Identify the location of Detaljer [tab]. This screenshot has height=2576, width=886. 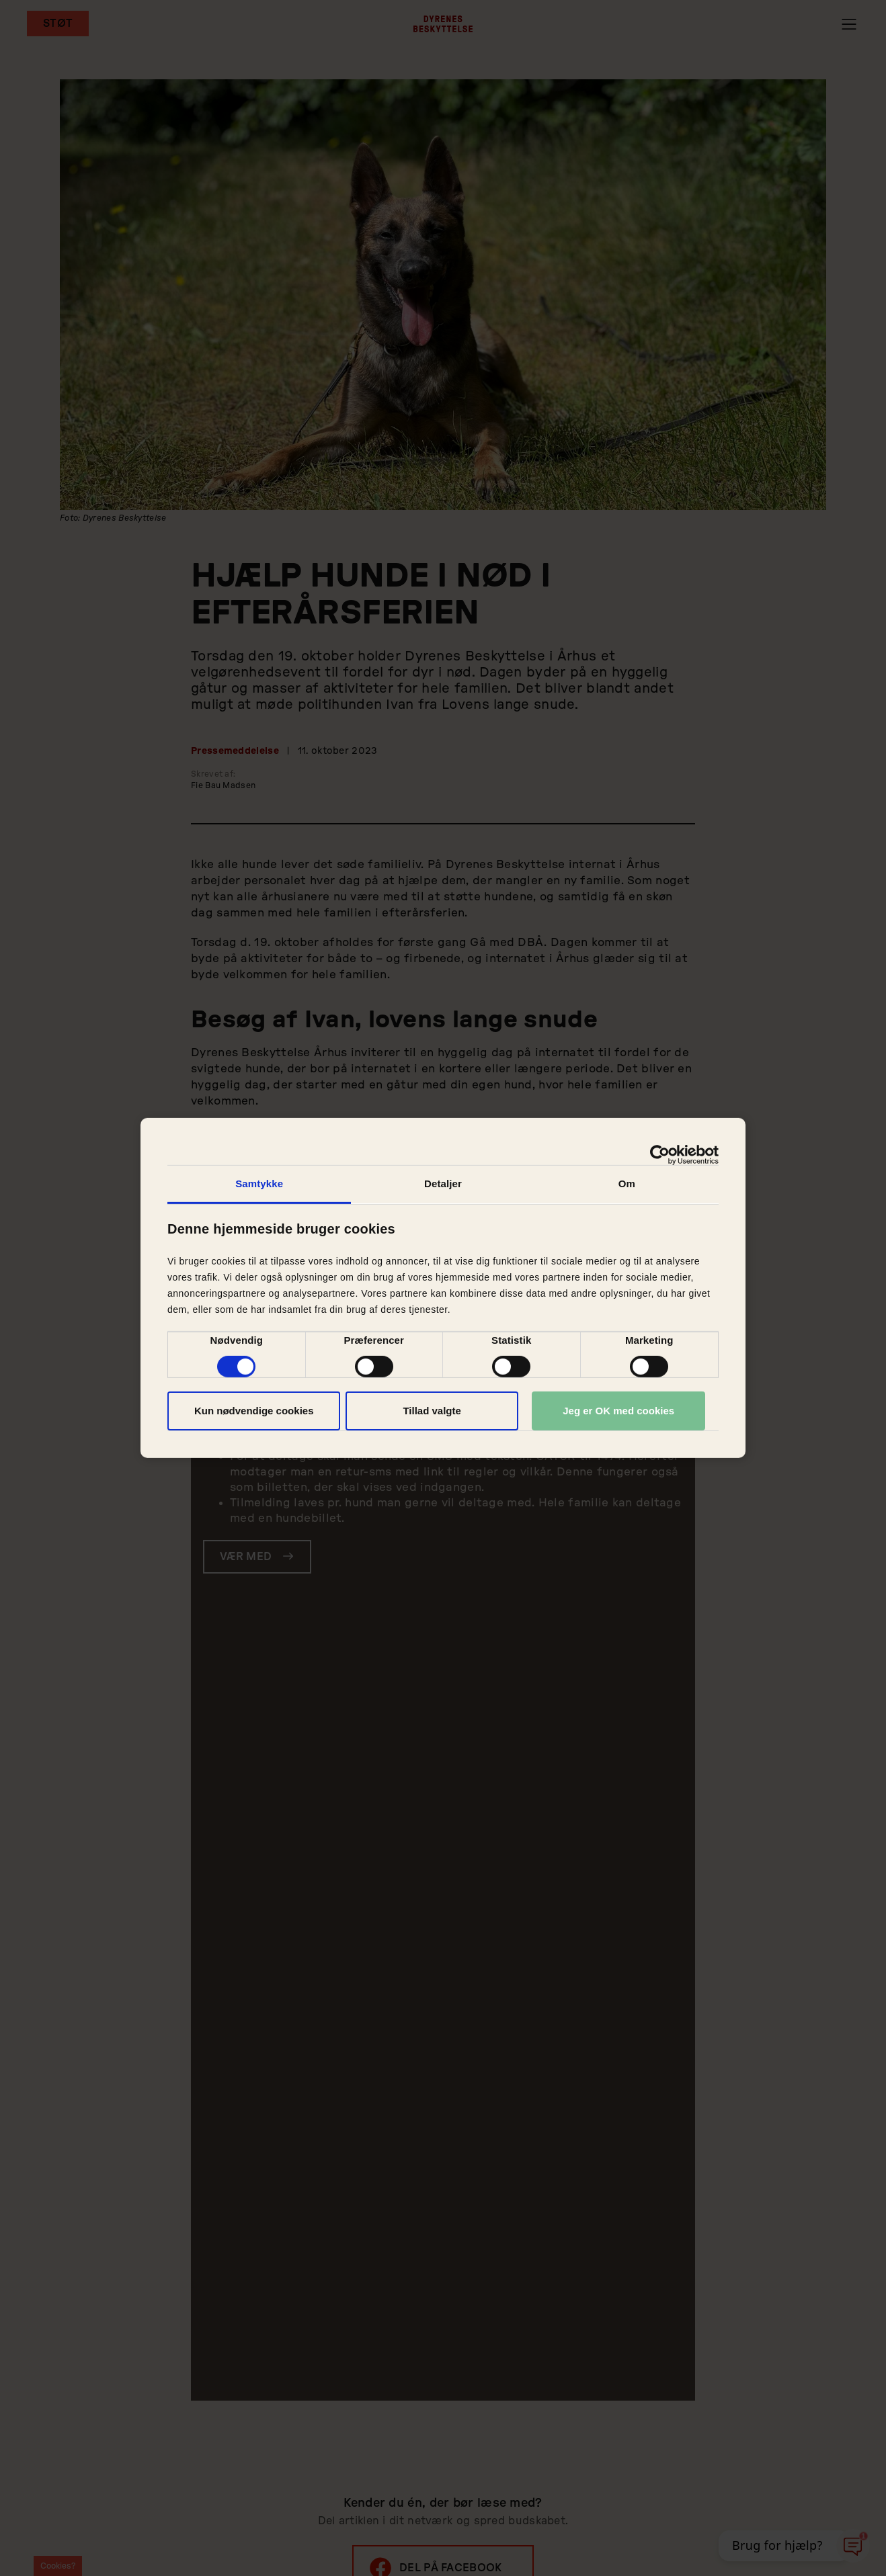
(443, 1183).